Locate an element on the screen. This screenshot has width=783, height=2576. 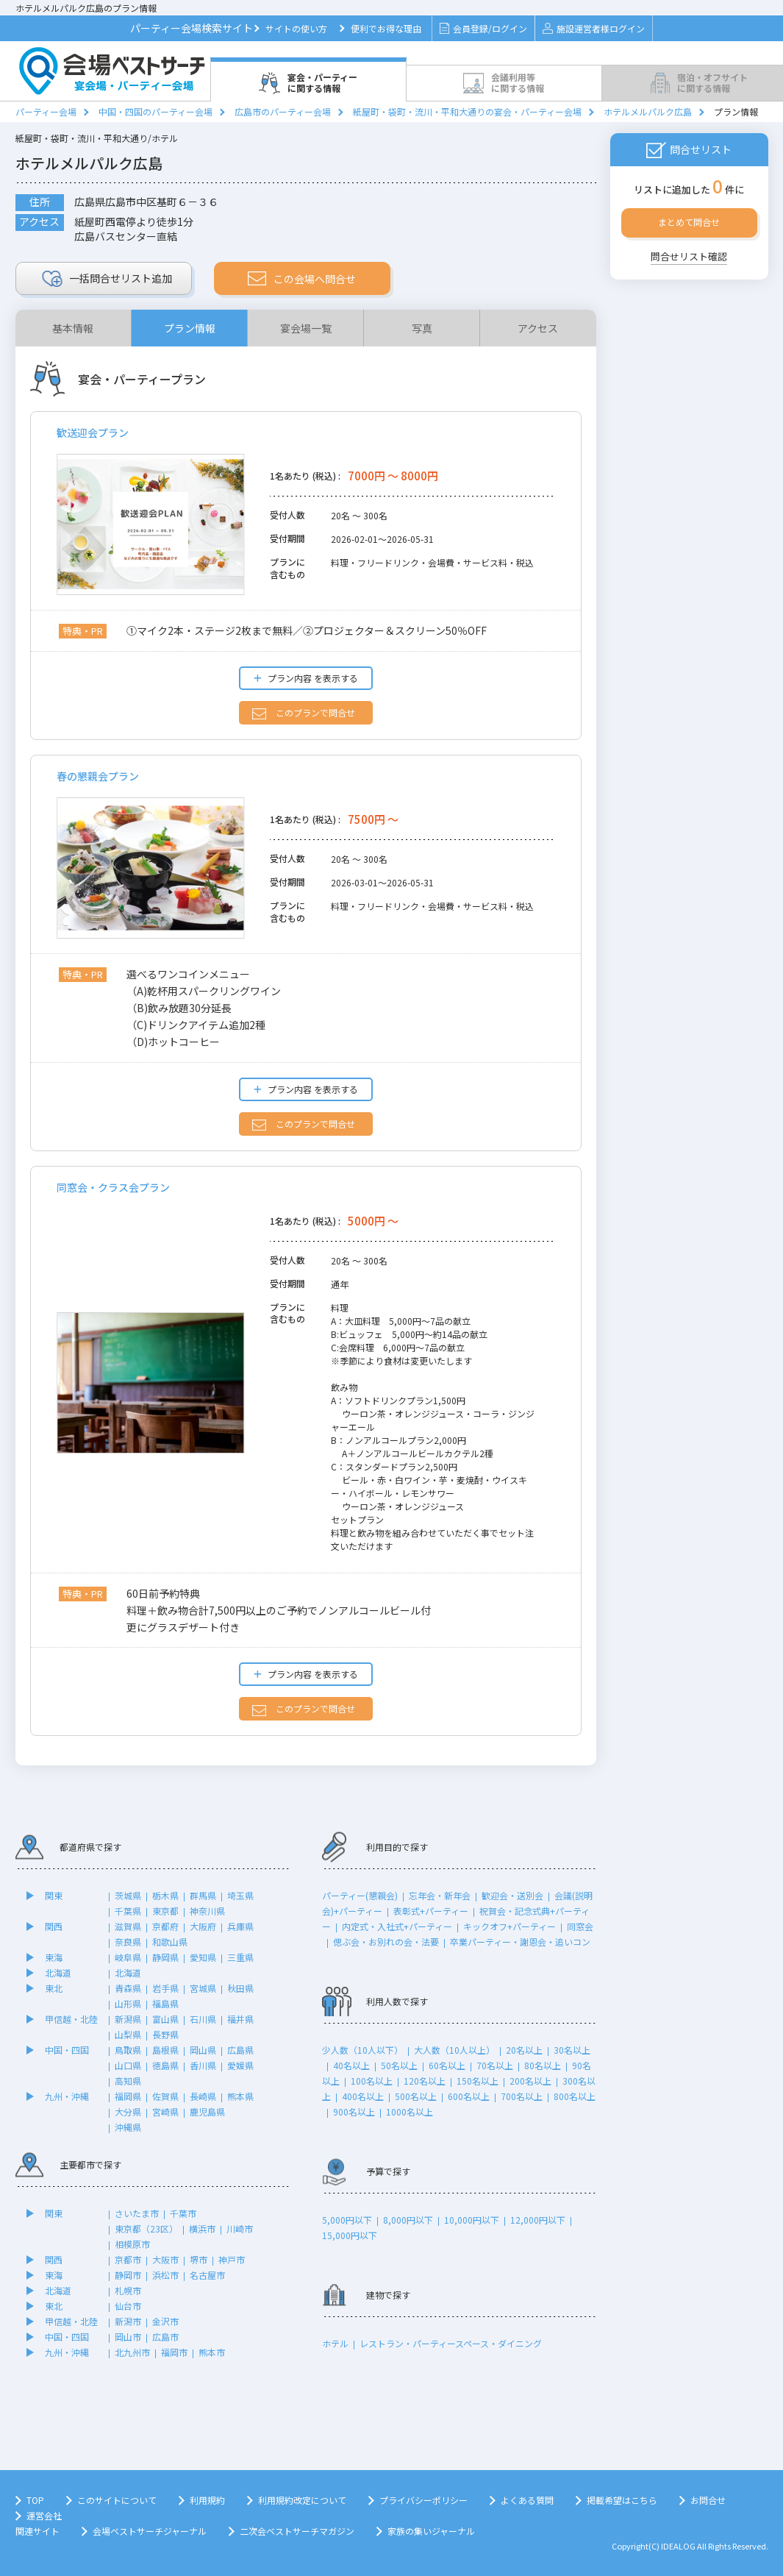
忘年会・新年会 is located at coordinates (440, 1895).